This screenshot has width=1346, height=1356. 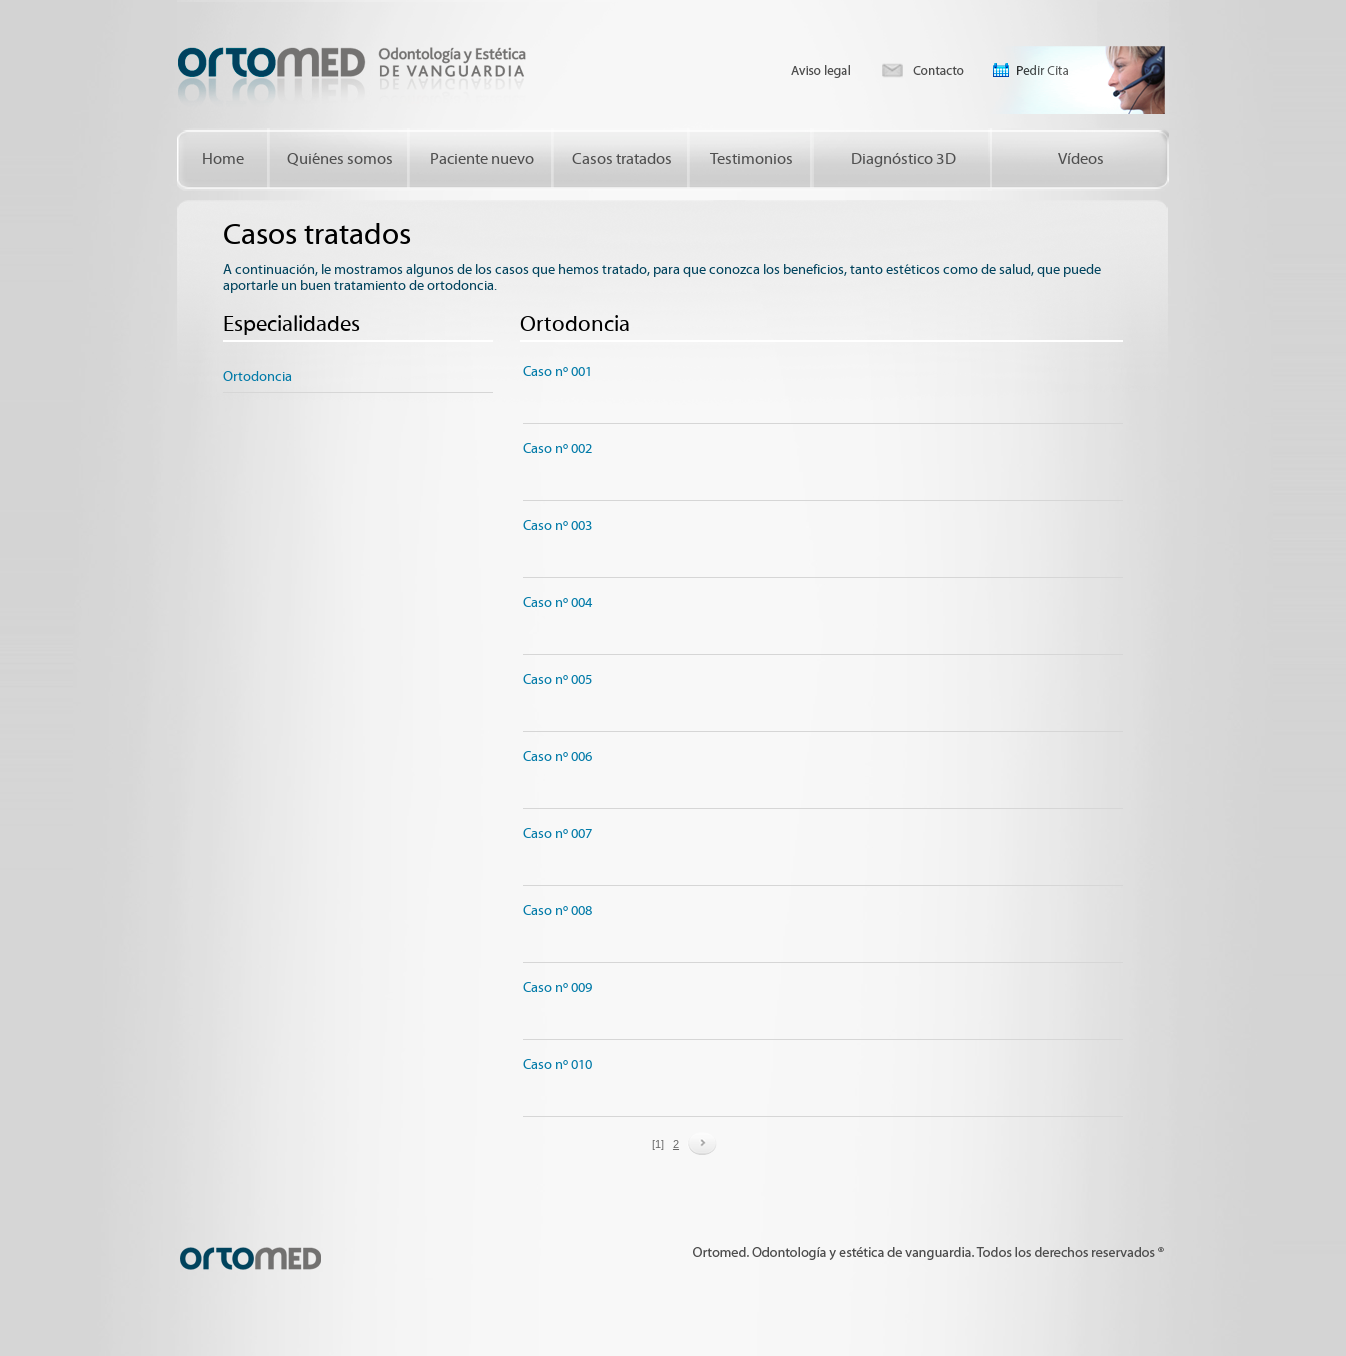 What do you see at coordinates (340, 159) in the screenshot?
I see `Quiénes somos` at bounding box center [340, 159].